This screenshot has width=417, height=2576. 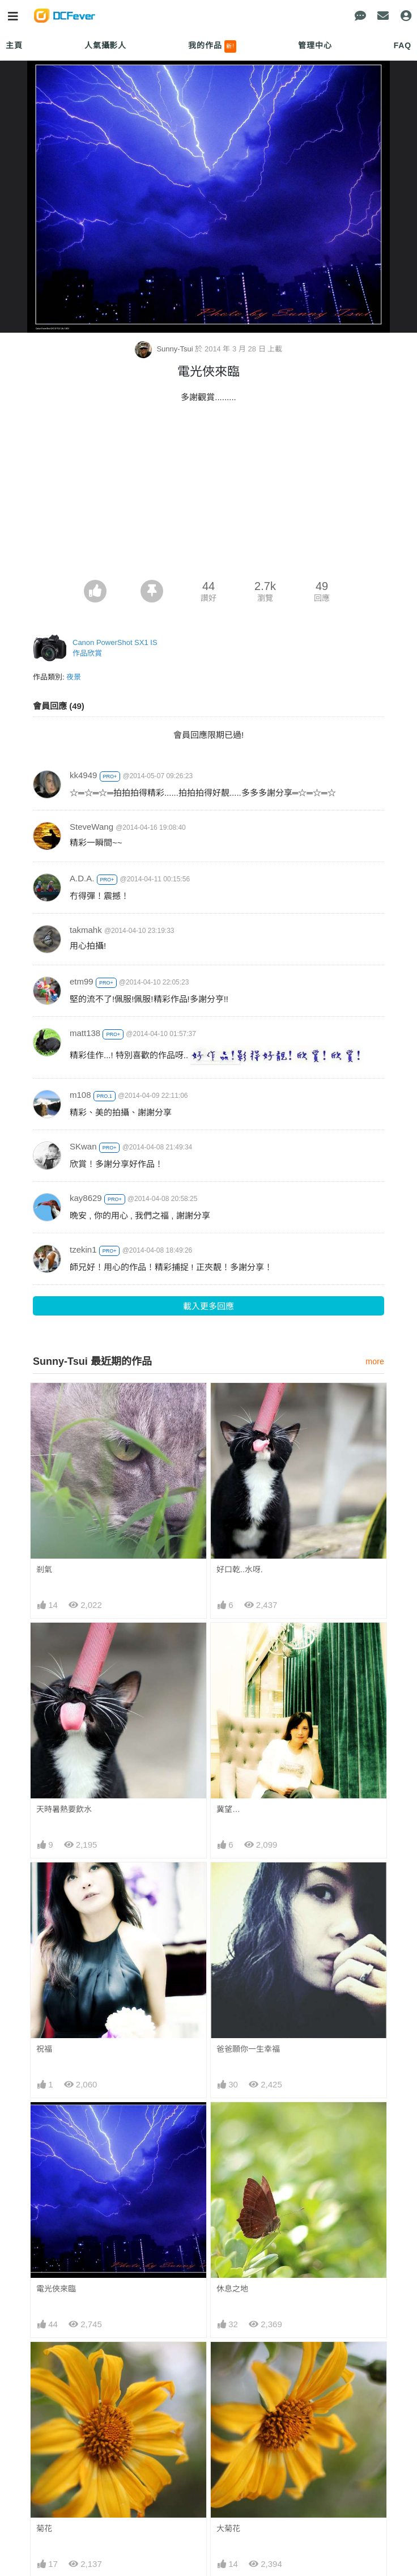 What do you see at coordinates (228, 1809) in the screenshot?
I see `冀望…` at bounding box center [228, 1809].